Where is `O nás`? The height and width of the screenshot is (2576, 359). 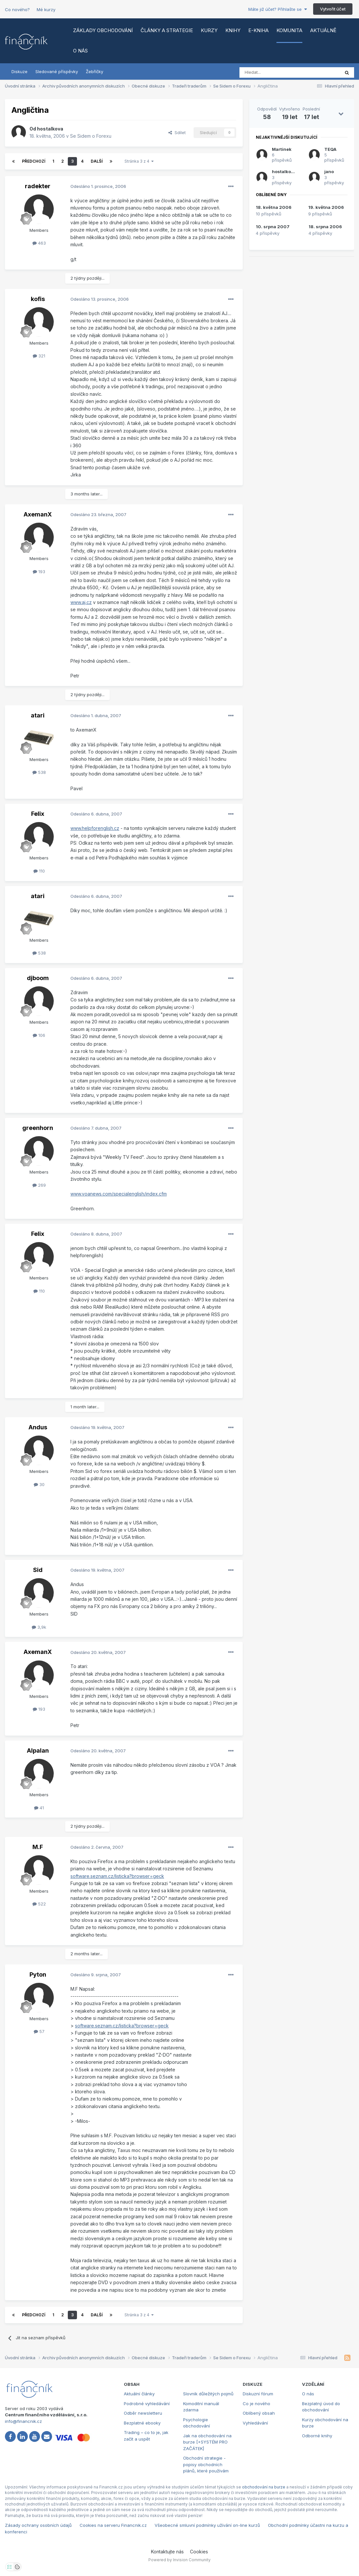
O nás is located at coordinates (80, 51).